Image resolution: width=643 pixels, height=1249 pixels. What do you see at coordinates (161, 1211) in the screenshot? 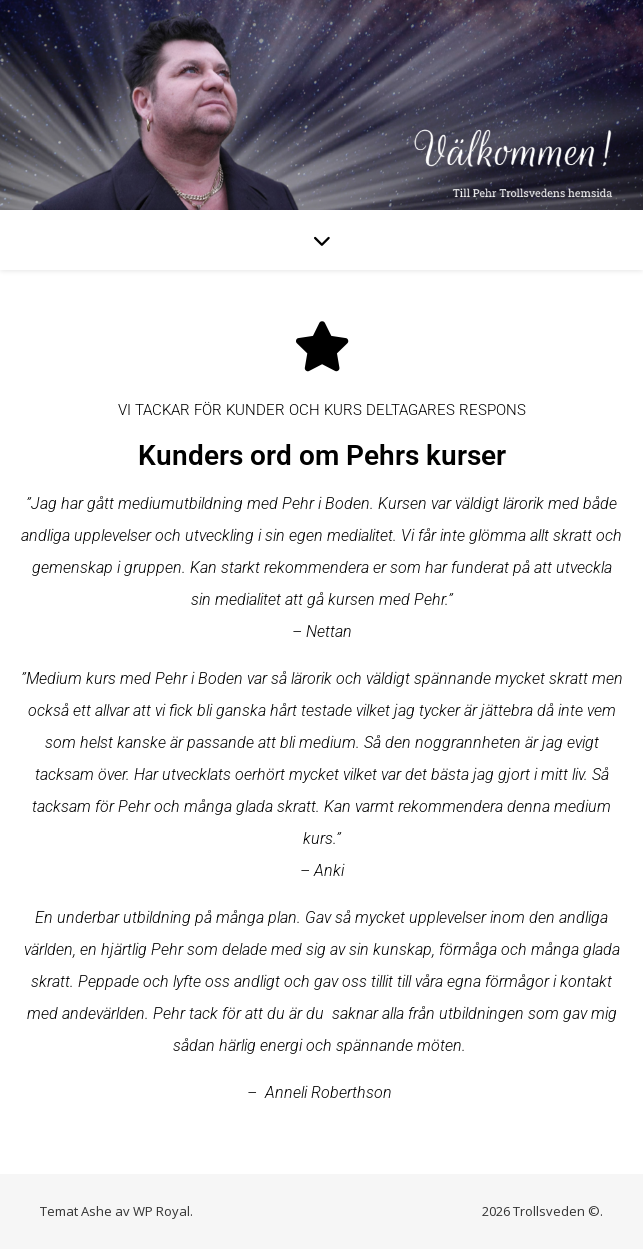
I see `WP Royal` at bounding box center [161, 1211].